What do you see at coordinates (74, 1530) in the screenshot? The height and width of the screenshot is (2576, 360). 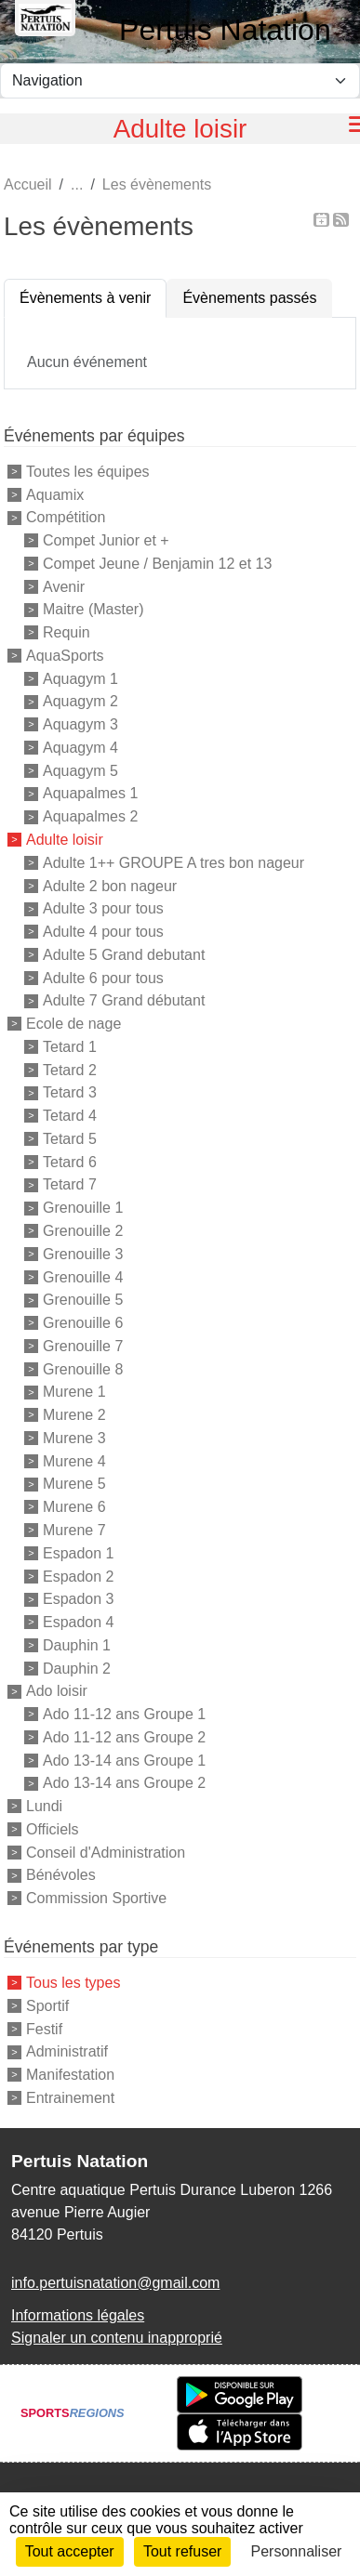 I see `Murene 7` at bounding box center [74, 1530].